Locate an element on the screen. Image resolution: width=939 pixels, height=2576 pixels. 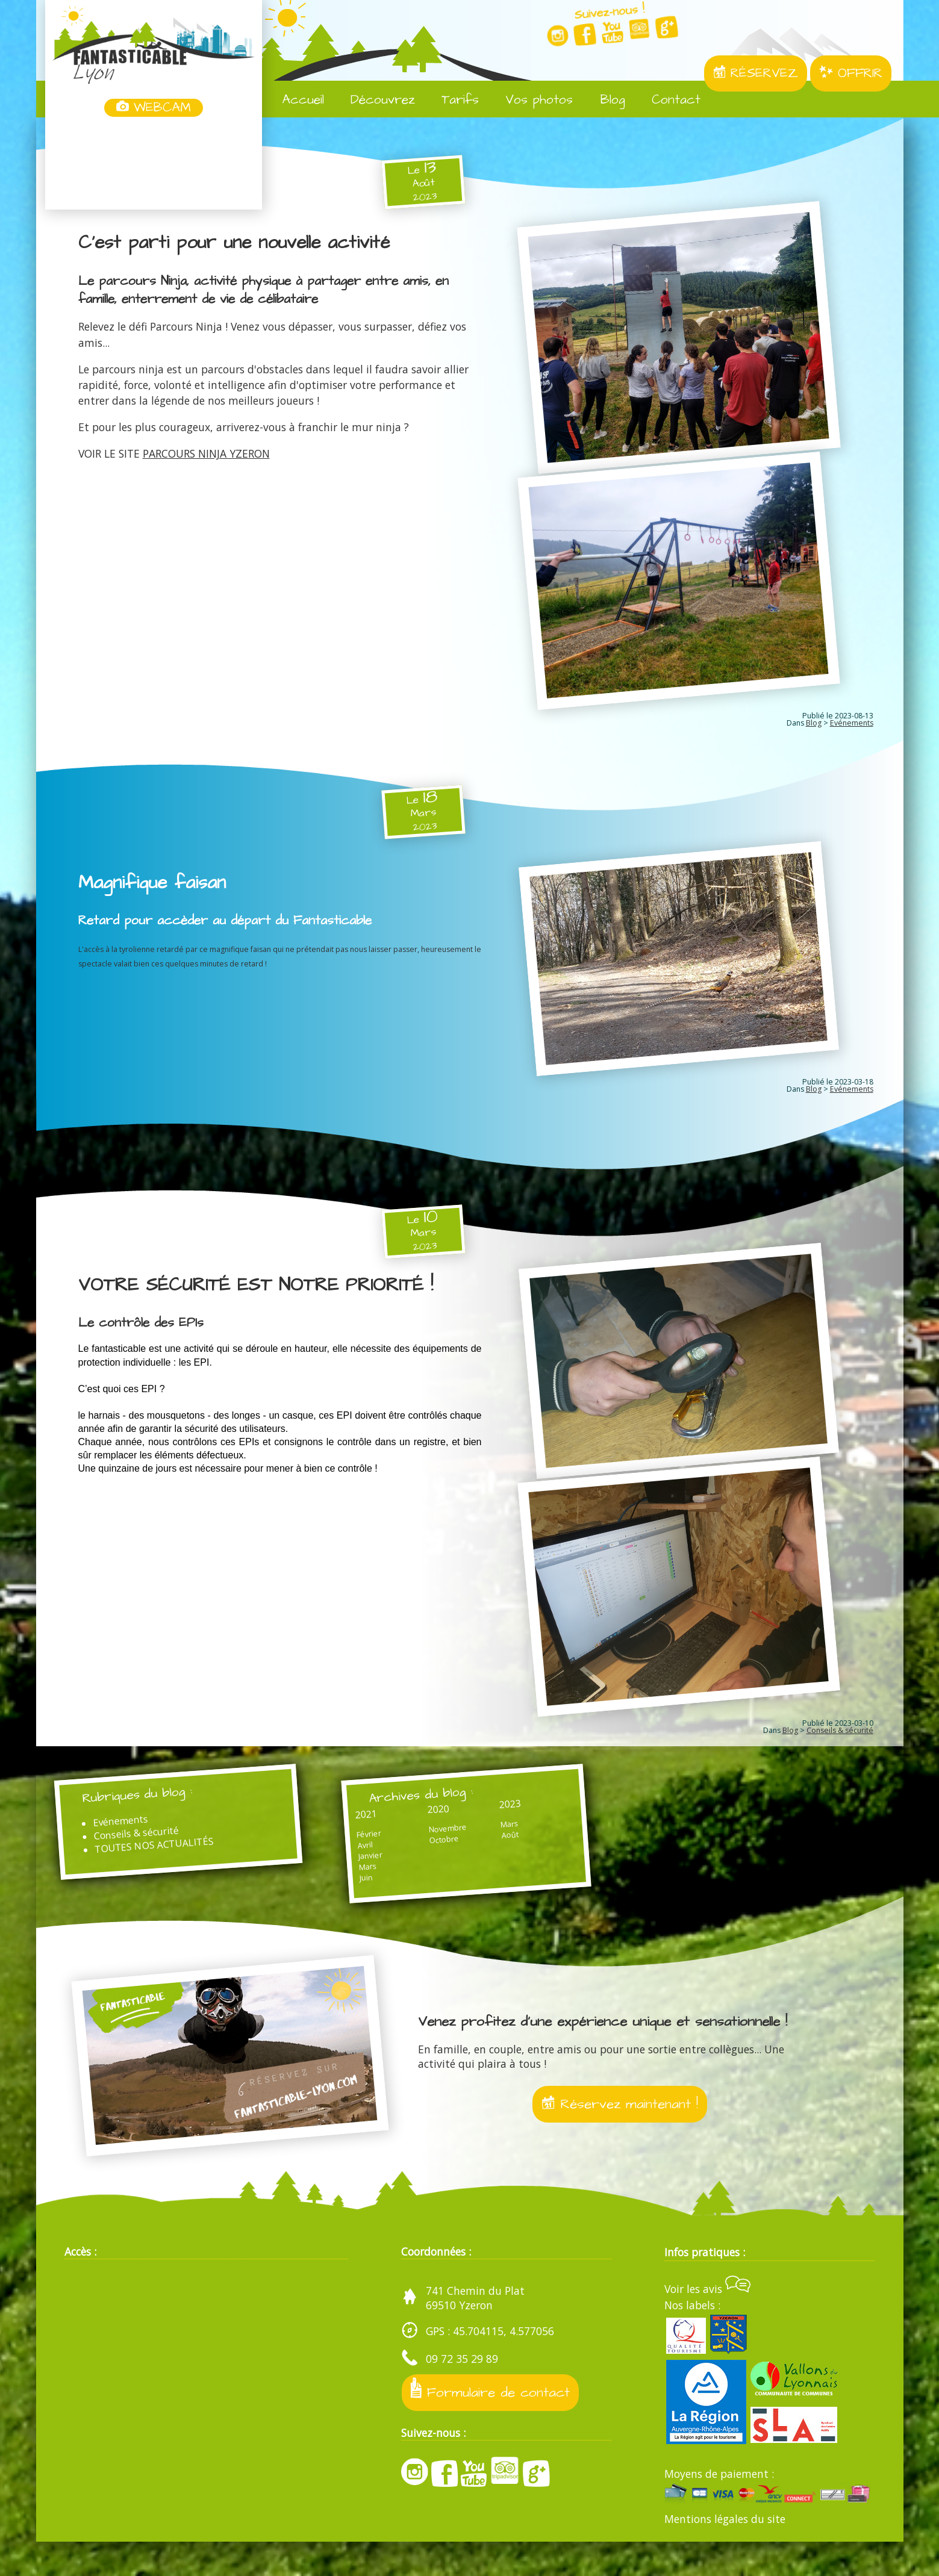
TOUTES NOS ACTUALITÉS is located at coordinates (166, 1869).